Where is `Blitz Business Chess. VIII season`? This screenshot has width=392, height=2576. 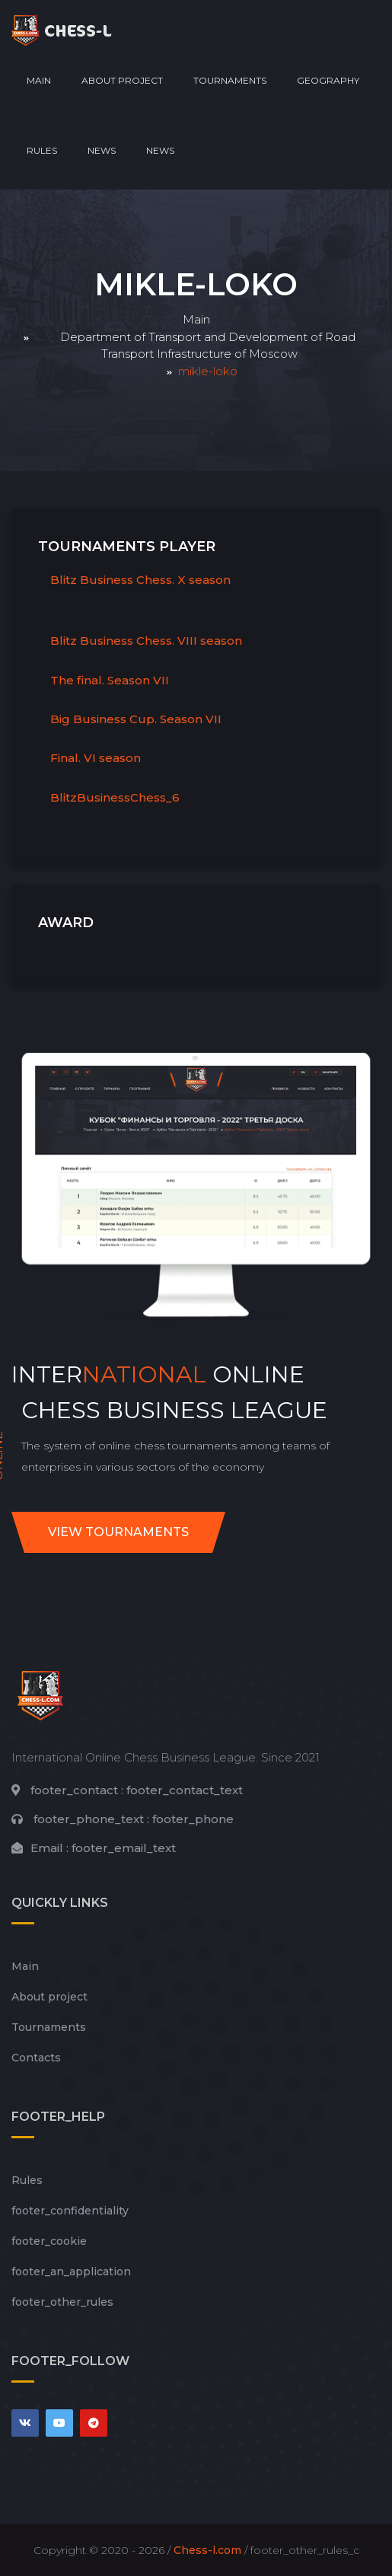 Blitz Business Chess. VIII season is located at coordinates (146, 640).